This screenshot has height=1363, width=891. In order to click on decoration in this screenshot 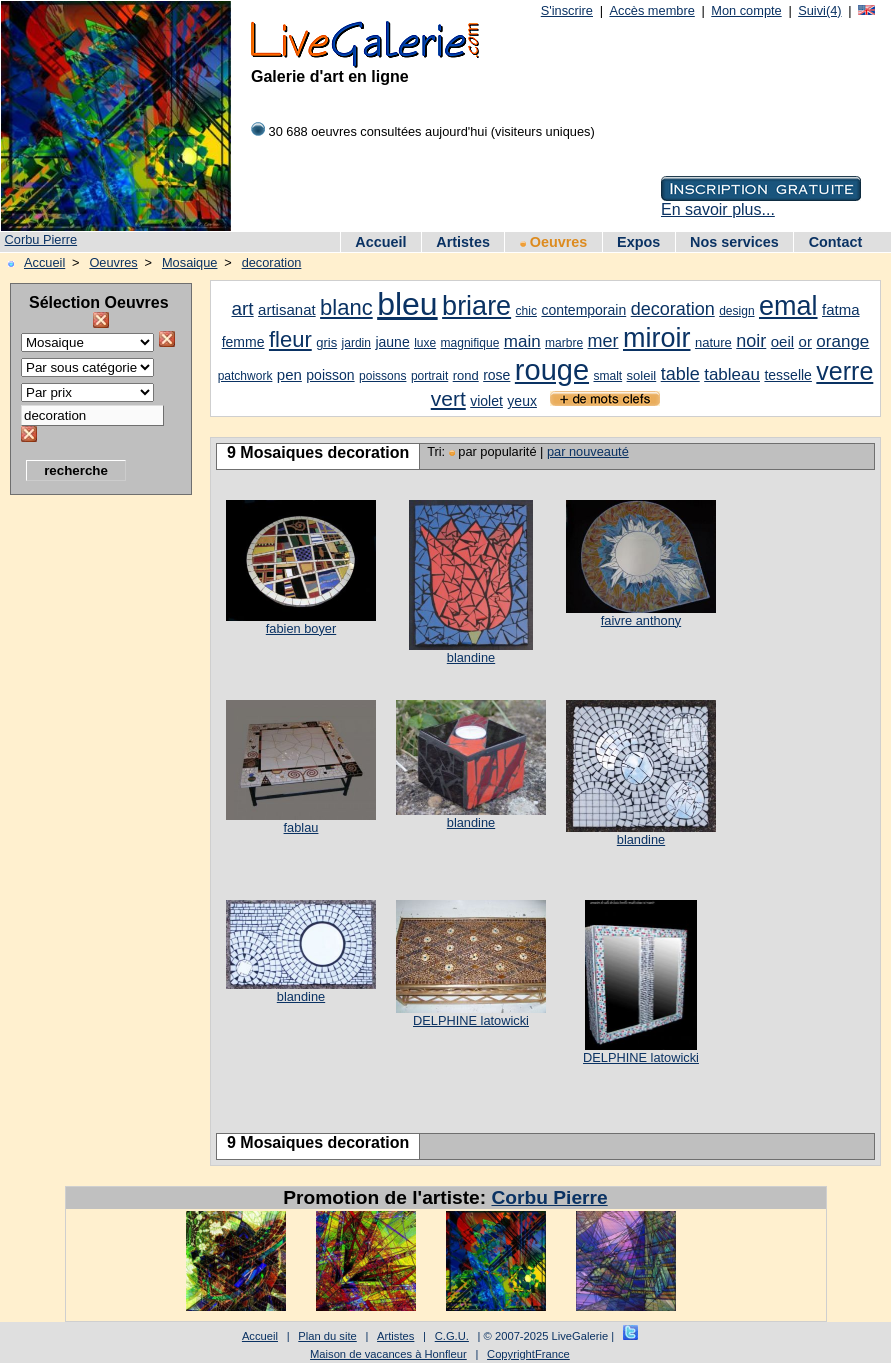, I will do `click(272, 262)`.